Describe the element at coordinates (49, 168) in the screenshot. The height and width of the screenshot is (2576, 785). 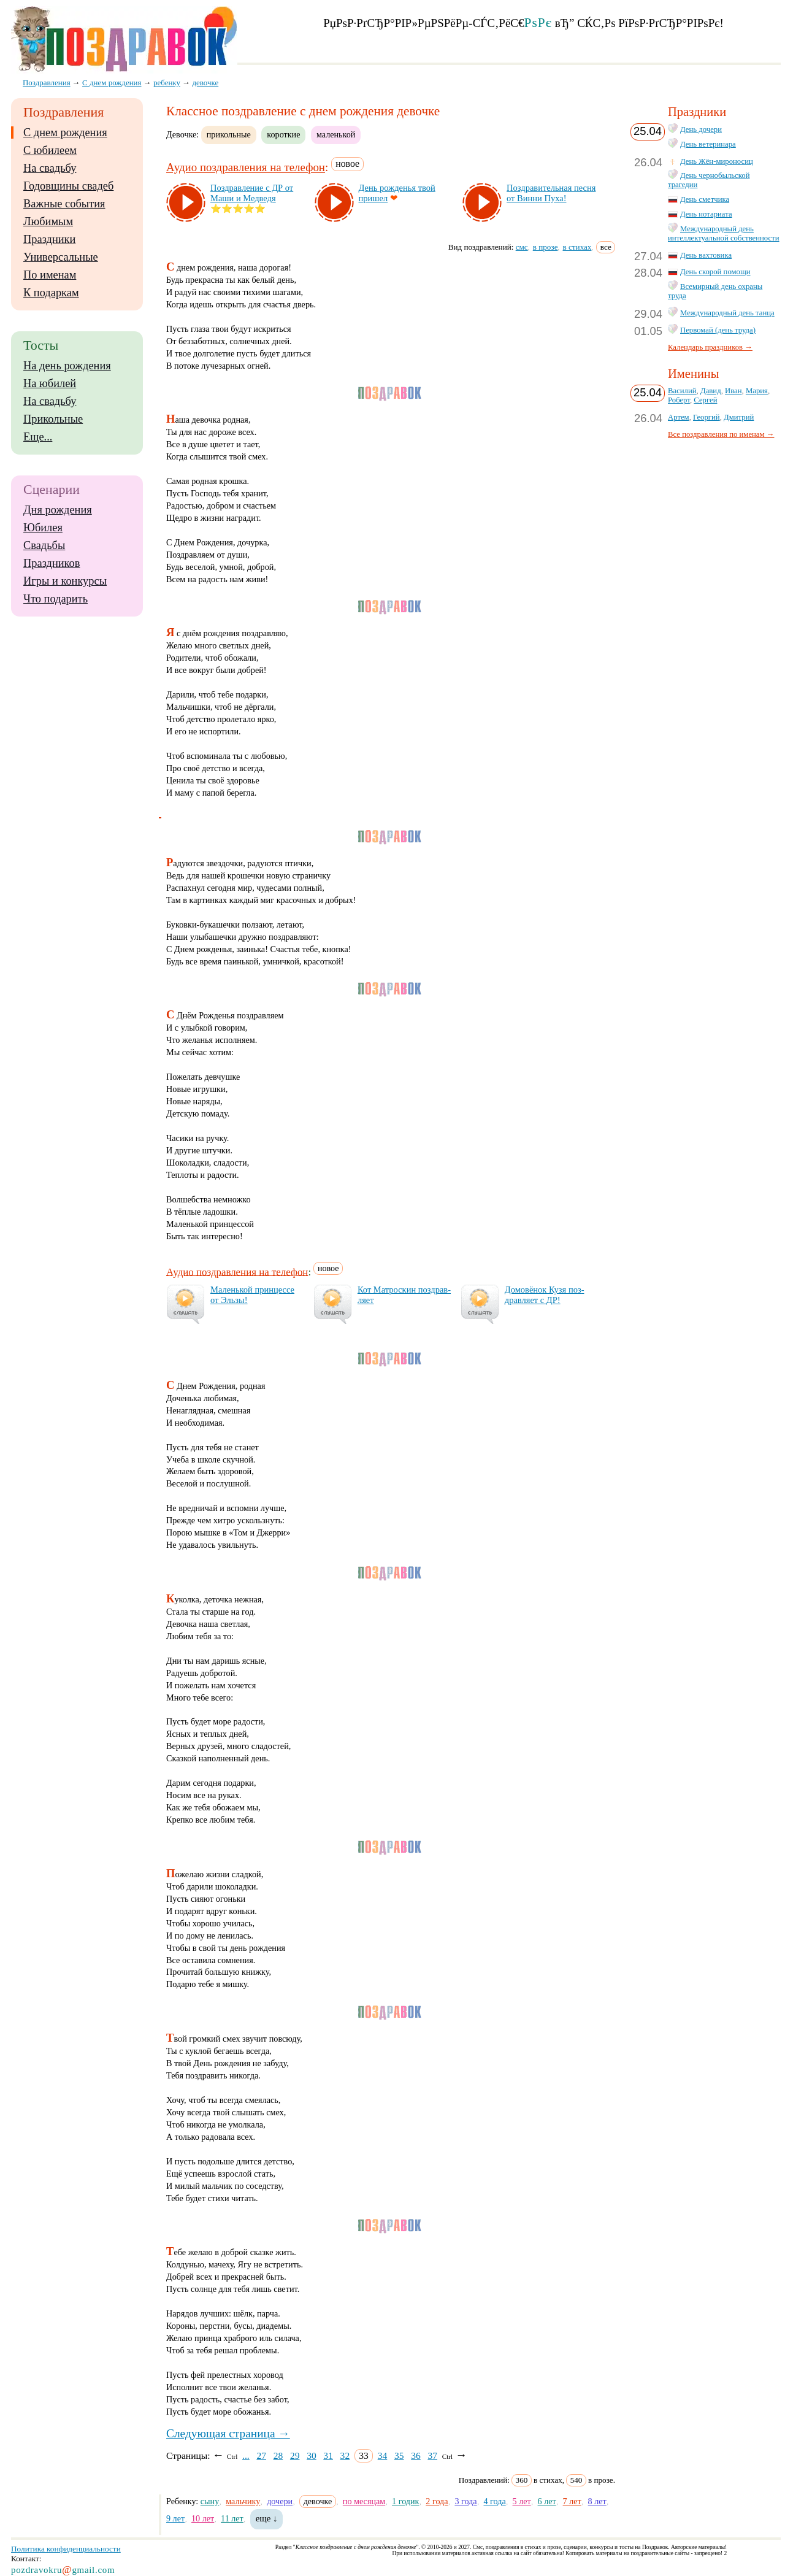
I see `На свадьбу` at that location.